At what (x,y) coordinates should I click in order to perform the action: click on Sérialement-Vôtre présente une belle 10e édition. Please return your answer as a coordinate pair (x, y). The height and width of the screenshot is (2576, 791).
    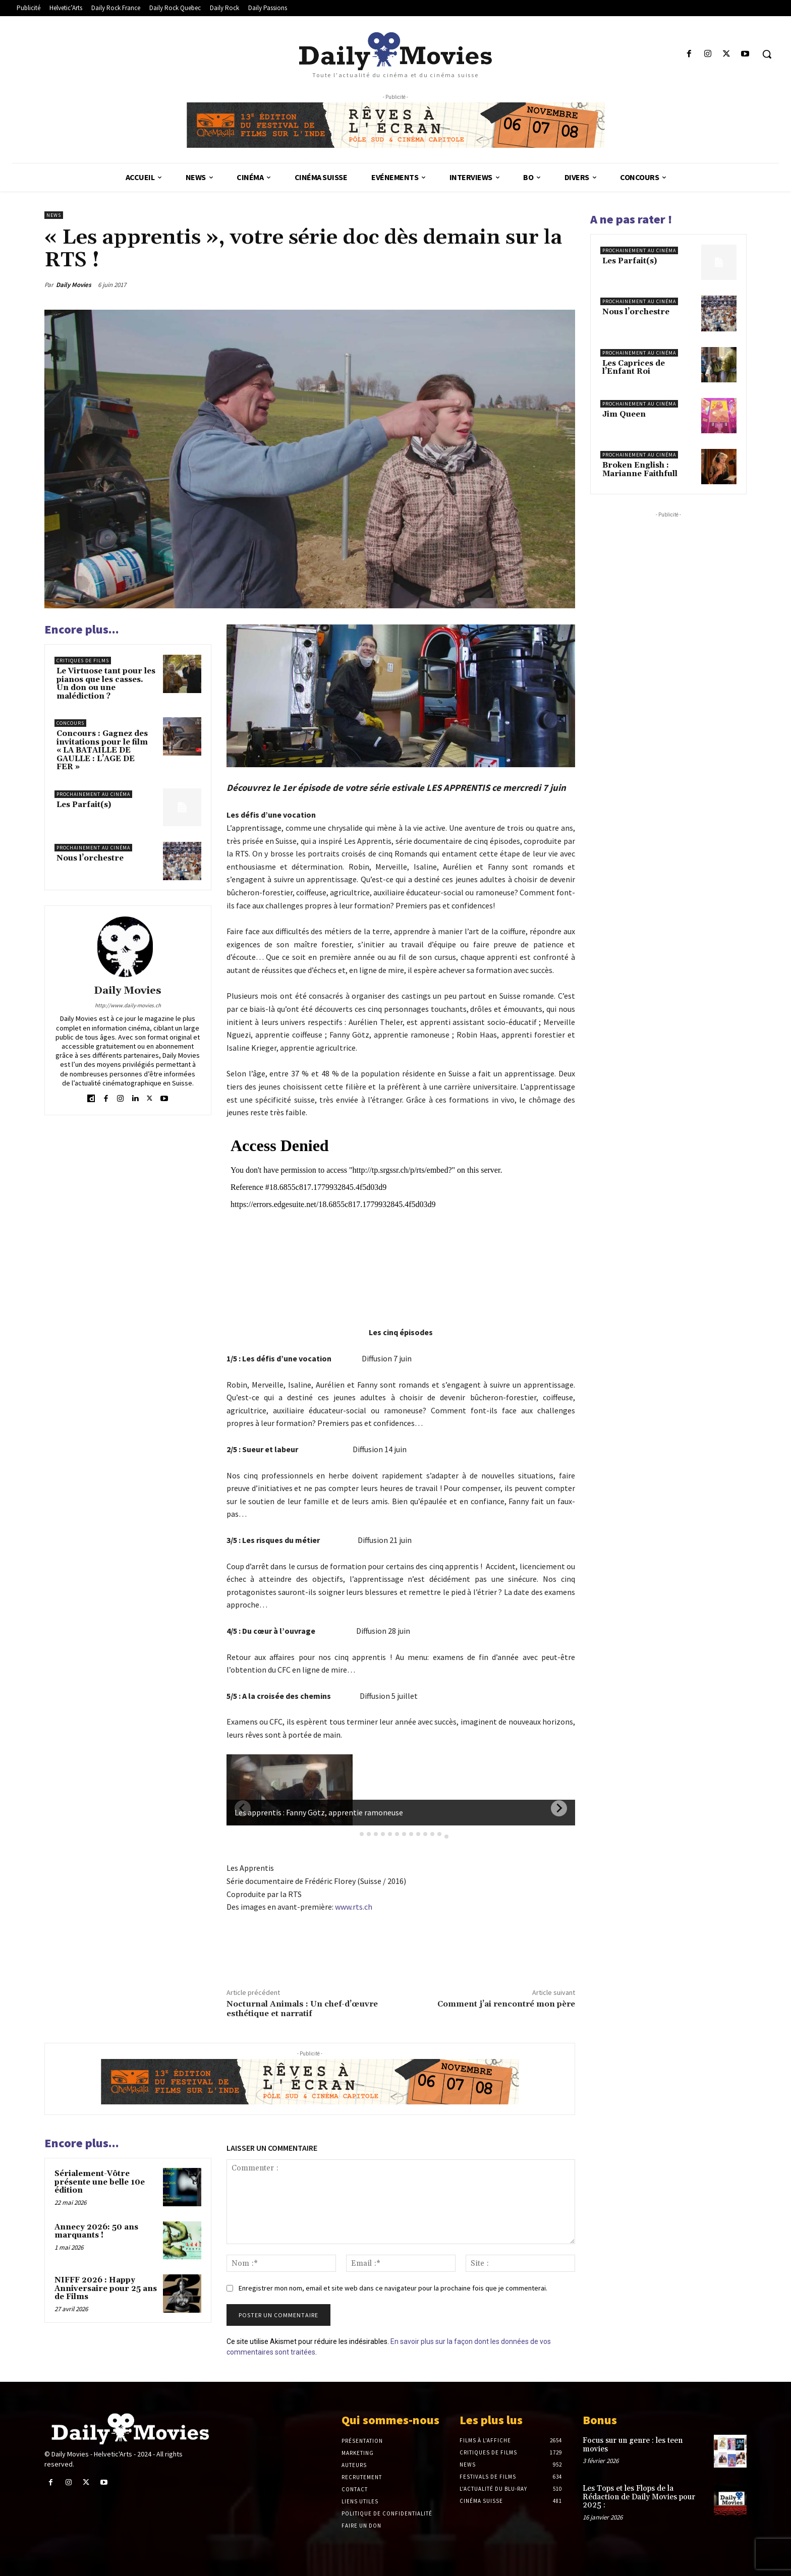
    Looking at the image, I should click on (99, 2182).